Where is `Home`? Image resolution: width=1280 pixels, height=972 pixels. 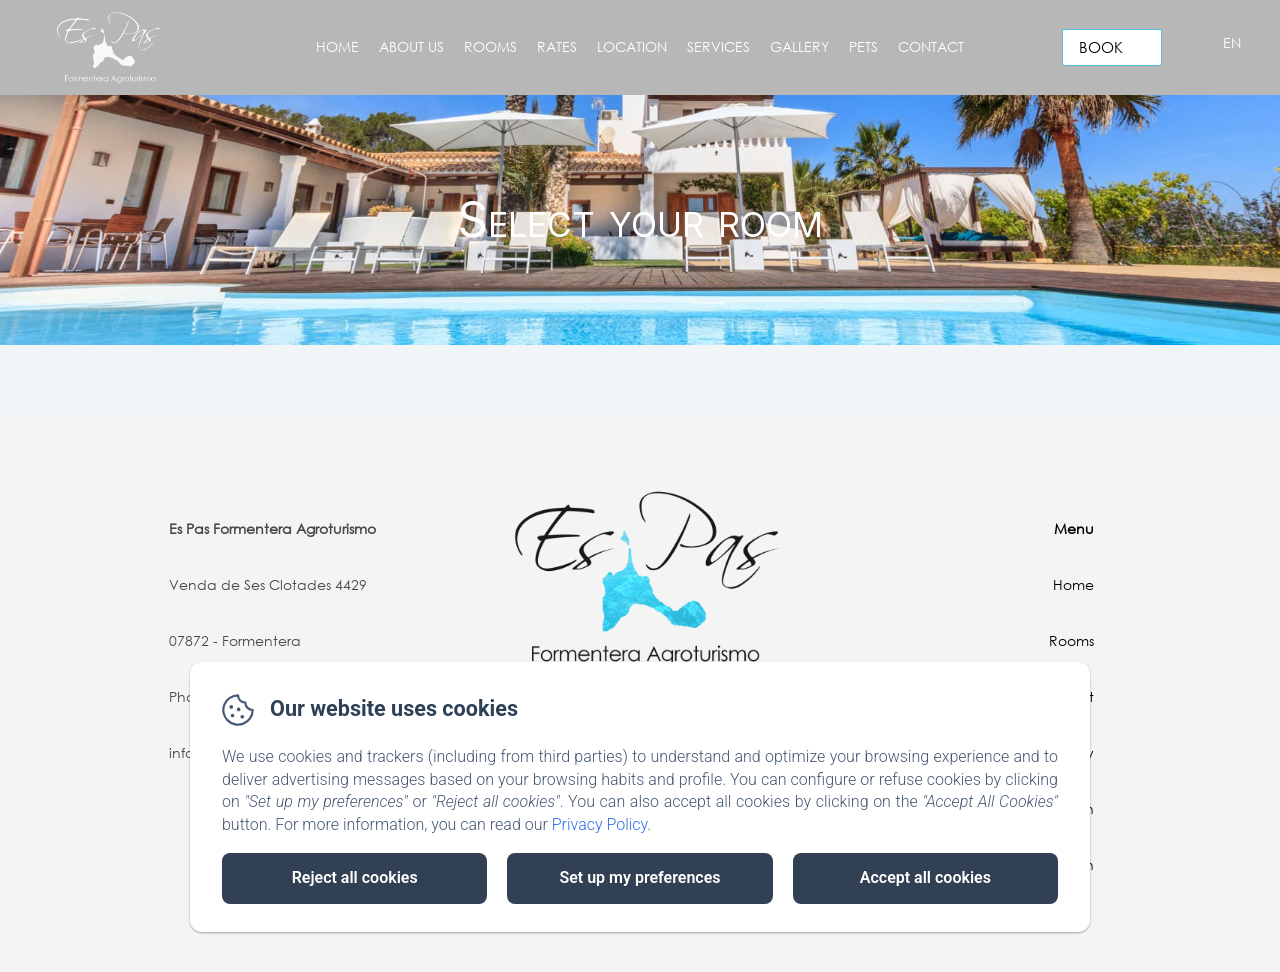
Home is located at coordinates (337, 46).